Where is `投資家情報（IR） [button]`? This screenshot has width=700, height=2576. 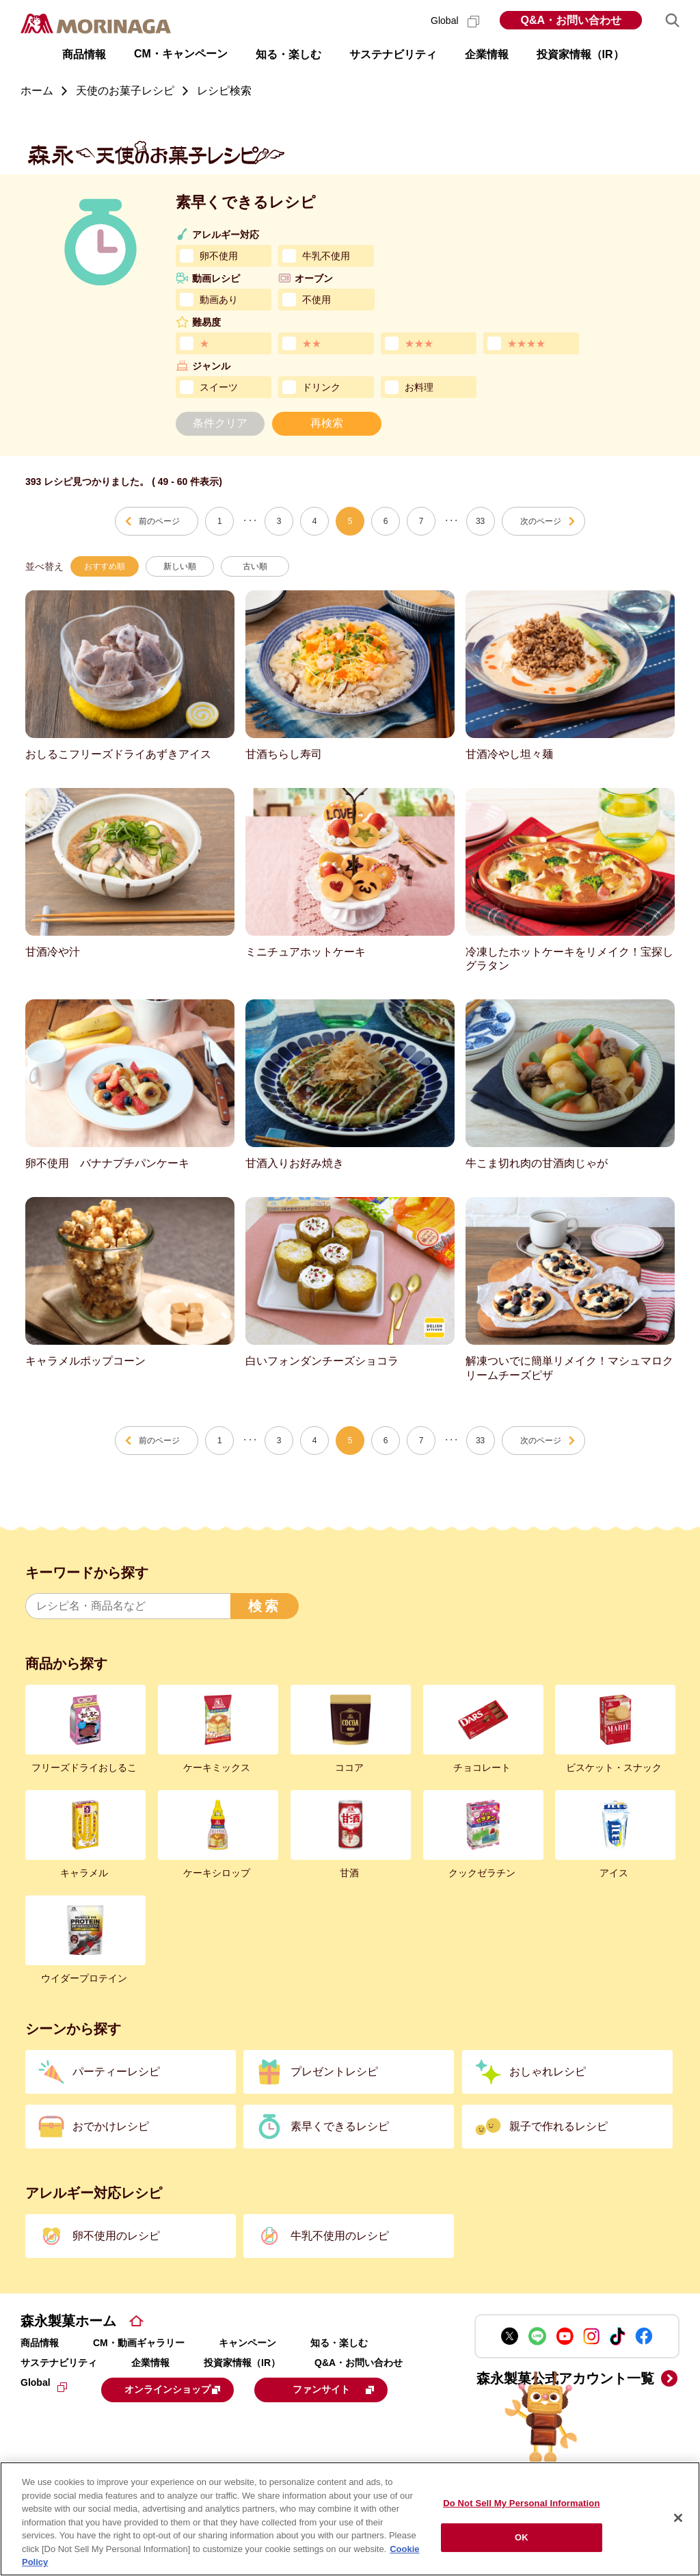
投資家情報（IR） [button] is located at coordinates (580, 54).